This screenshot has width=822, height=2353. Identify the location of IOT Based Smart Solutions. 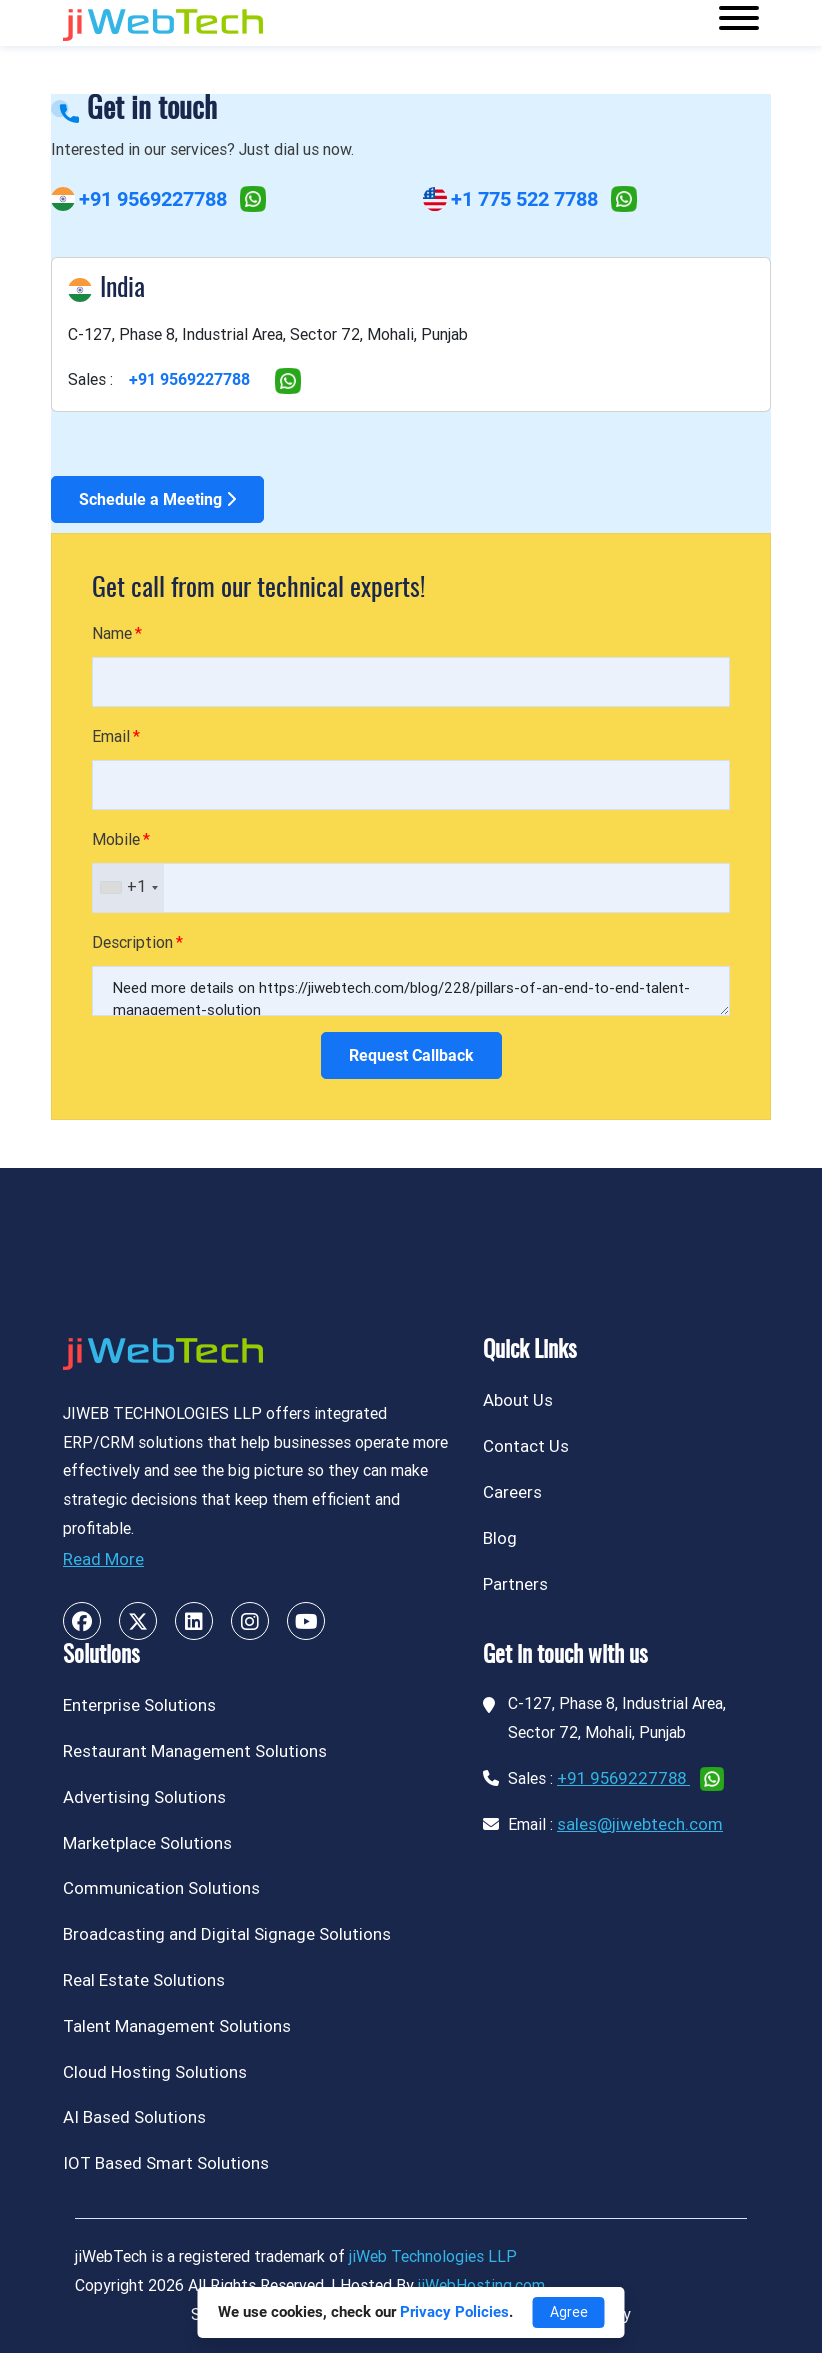
(166, 2163).